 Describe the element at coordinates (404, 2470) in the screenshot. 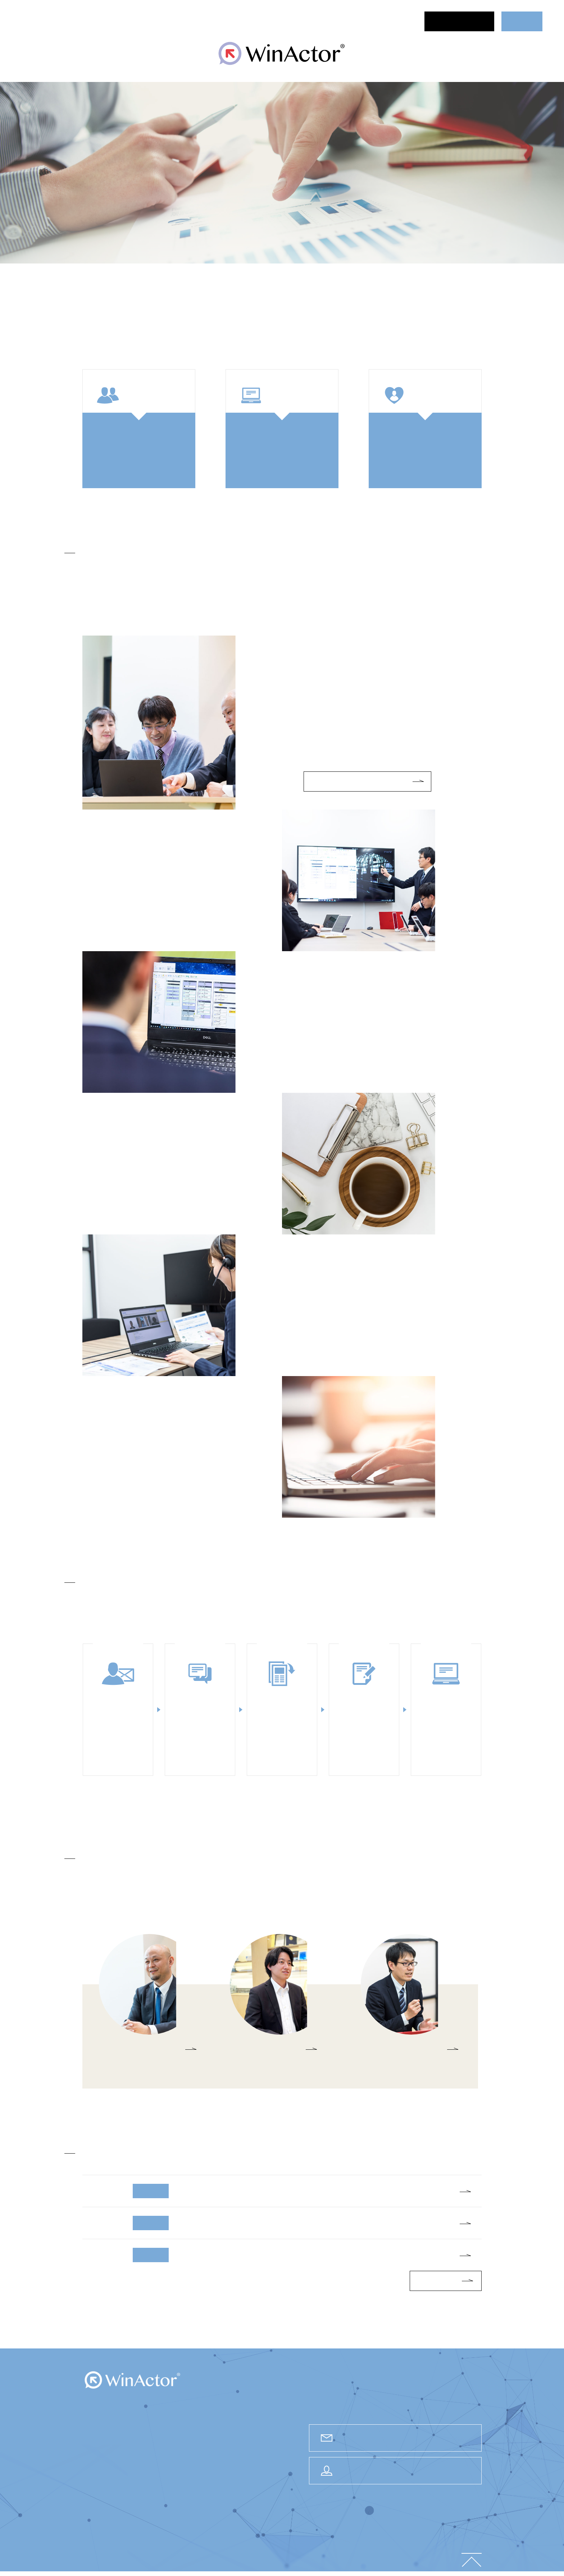

I see `ユーザー様専用サポートサイト` at that location.